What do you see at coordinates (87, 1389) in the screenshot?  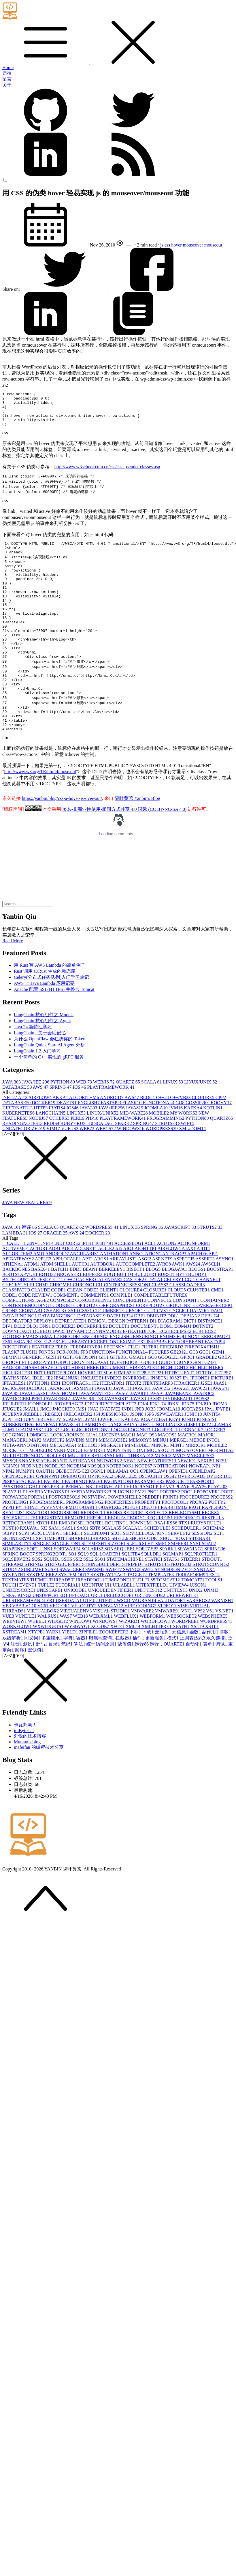 I see `FEEDBURNER` at bounding box center [87, 1389].